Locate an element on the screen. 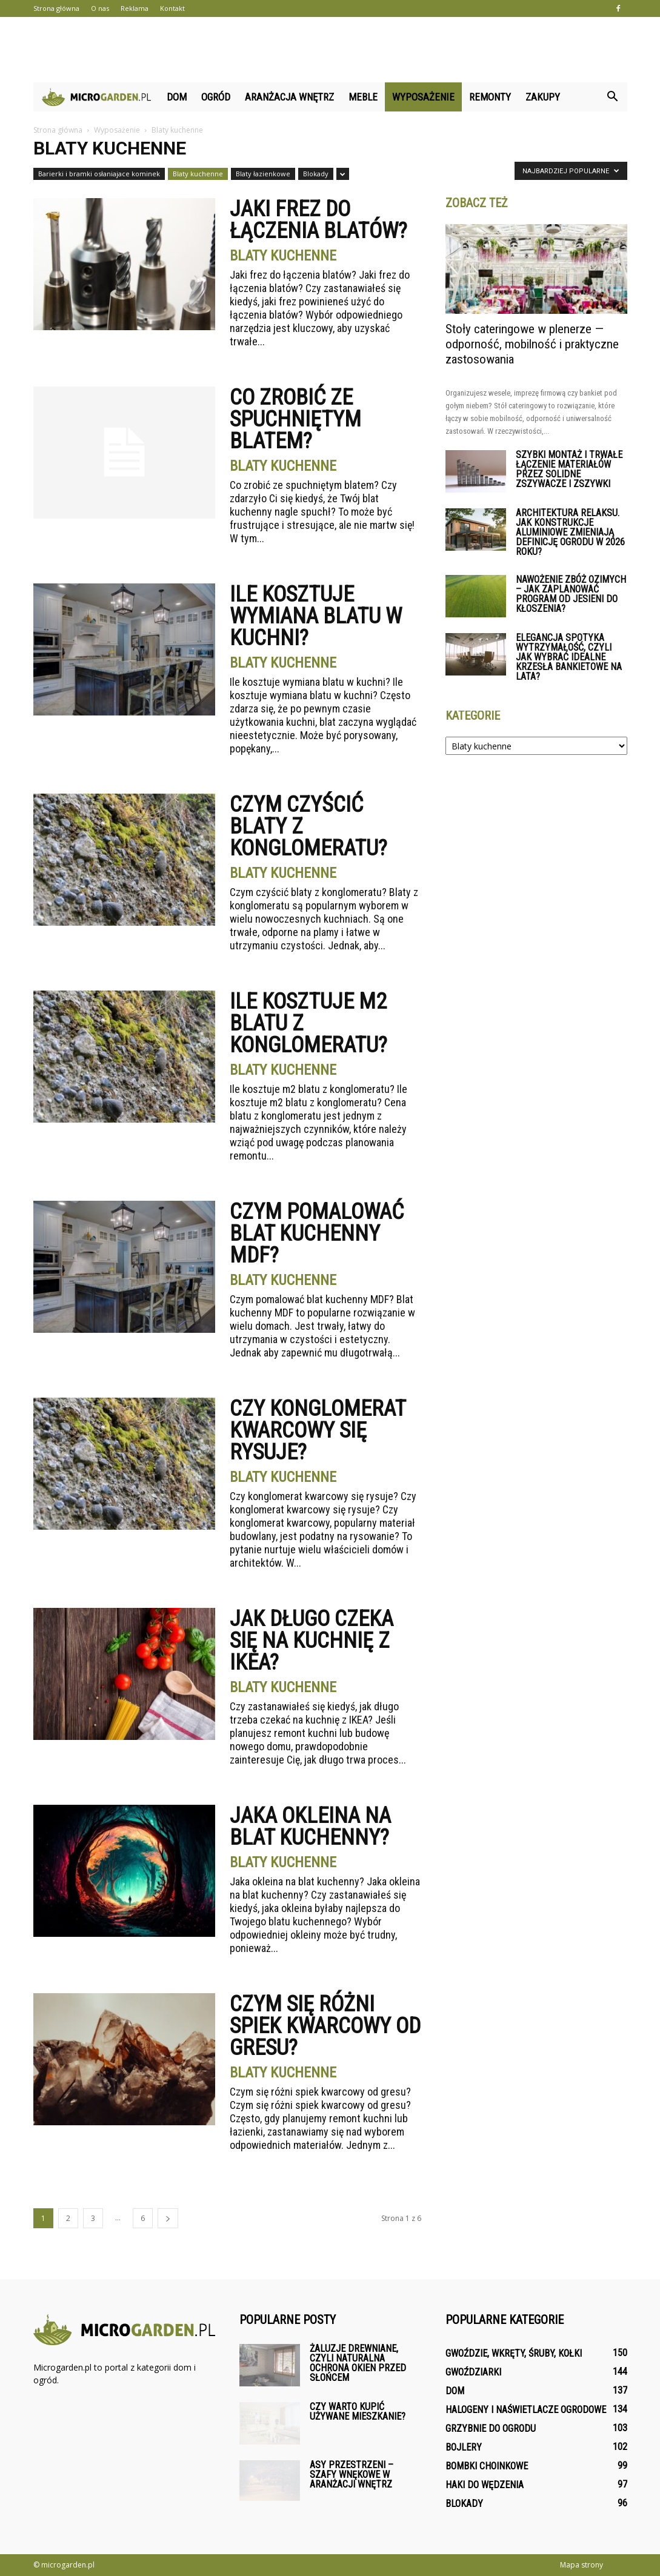 This screenshot has height=2576, width=660. Jaki frez do łączenia blatów? is located at coordinates (318, 220).